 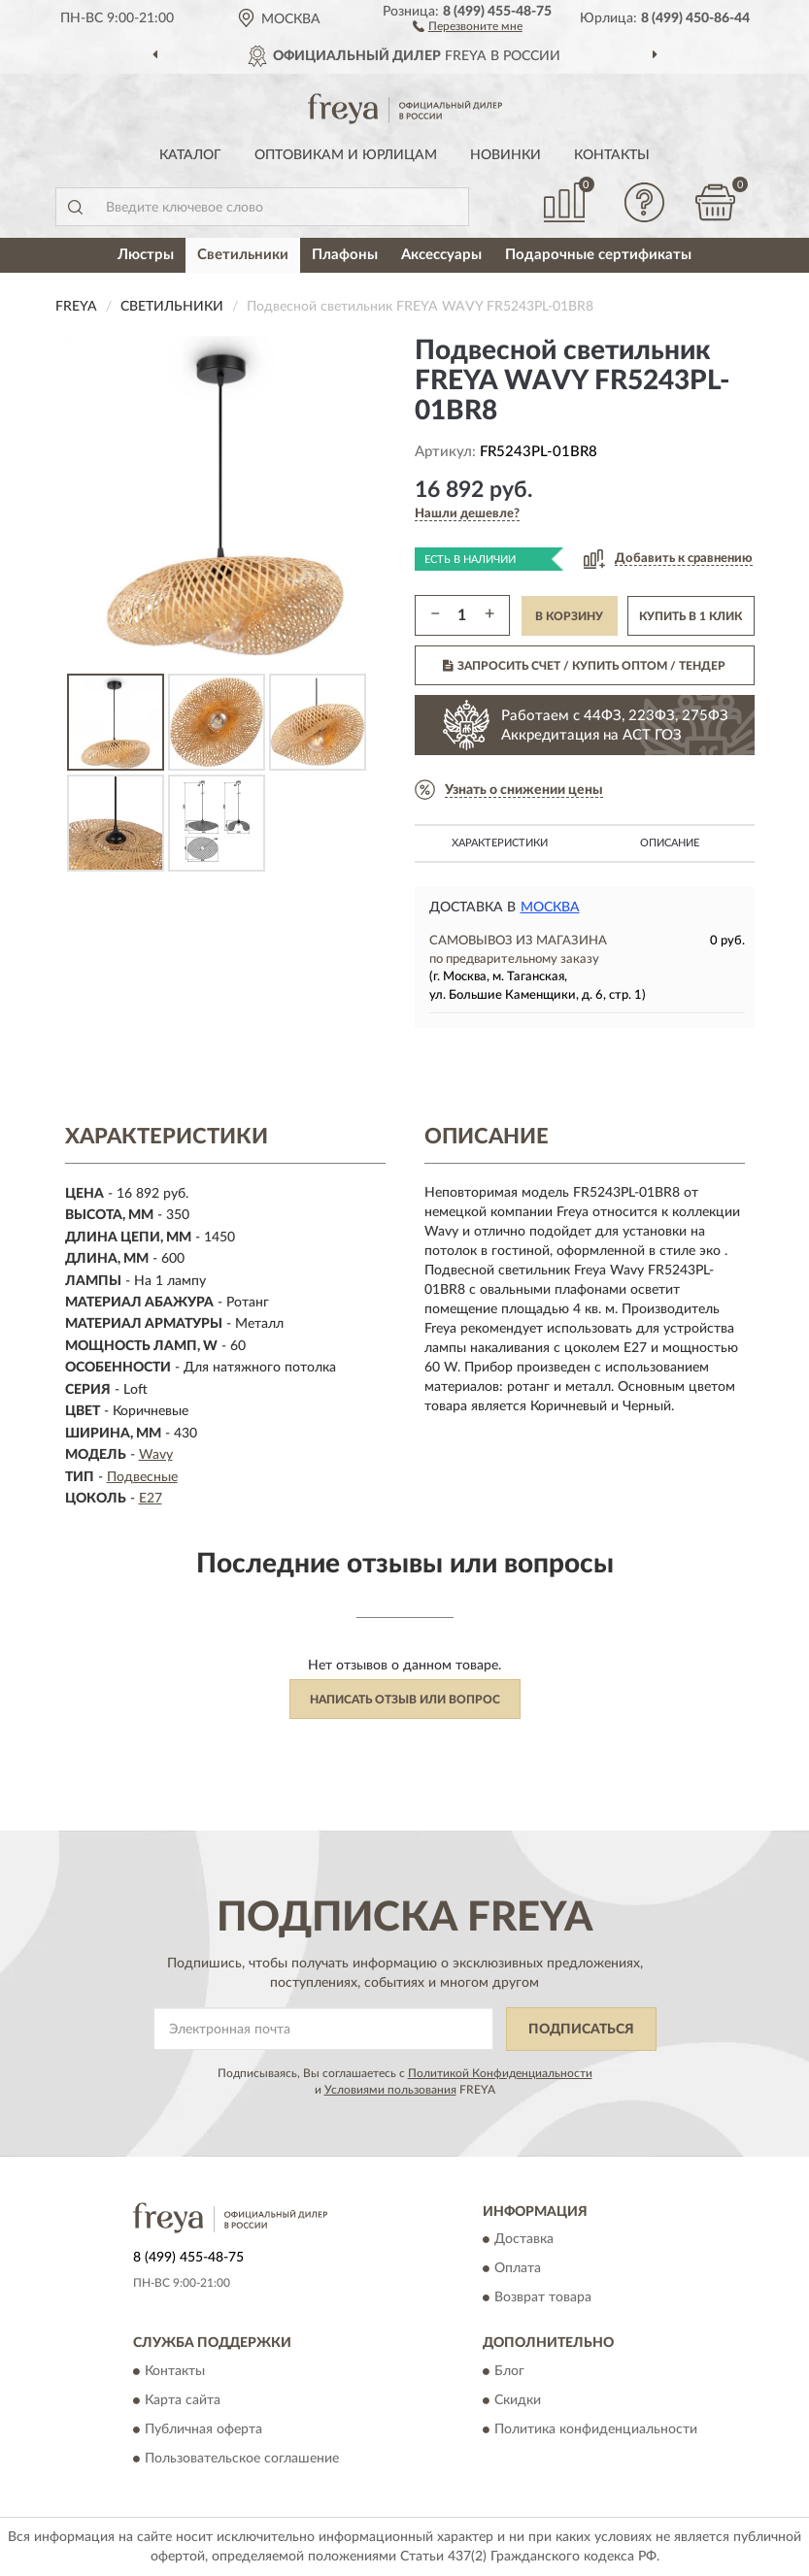 What do you see at coordinates (550, 907) in the screenshot?
I see `Москва [button]` at bounding box center [550, 907].